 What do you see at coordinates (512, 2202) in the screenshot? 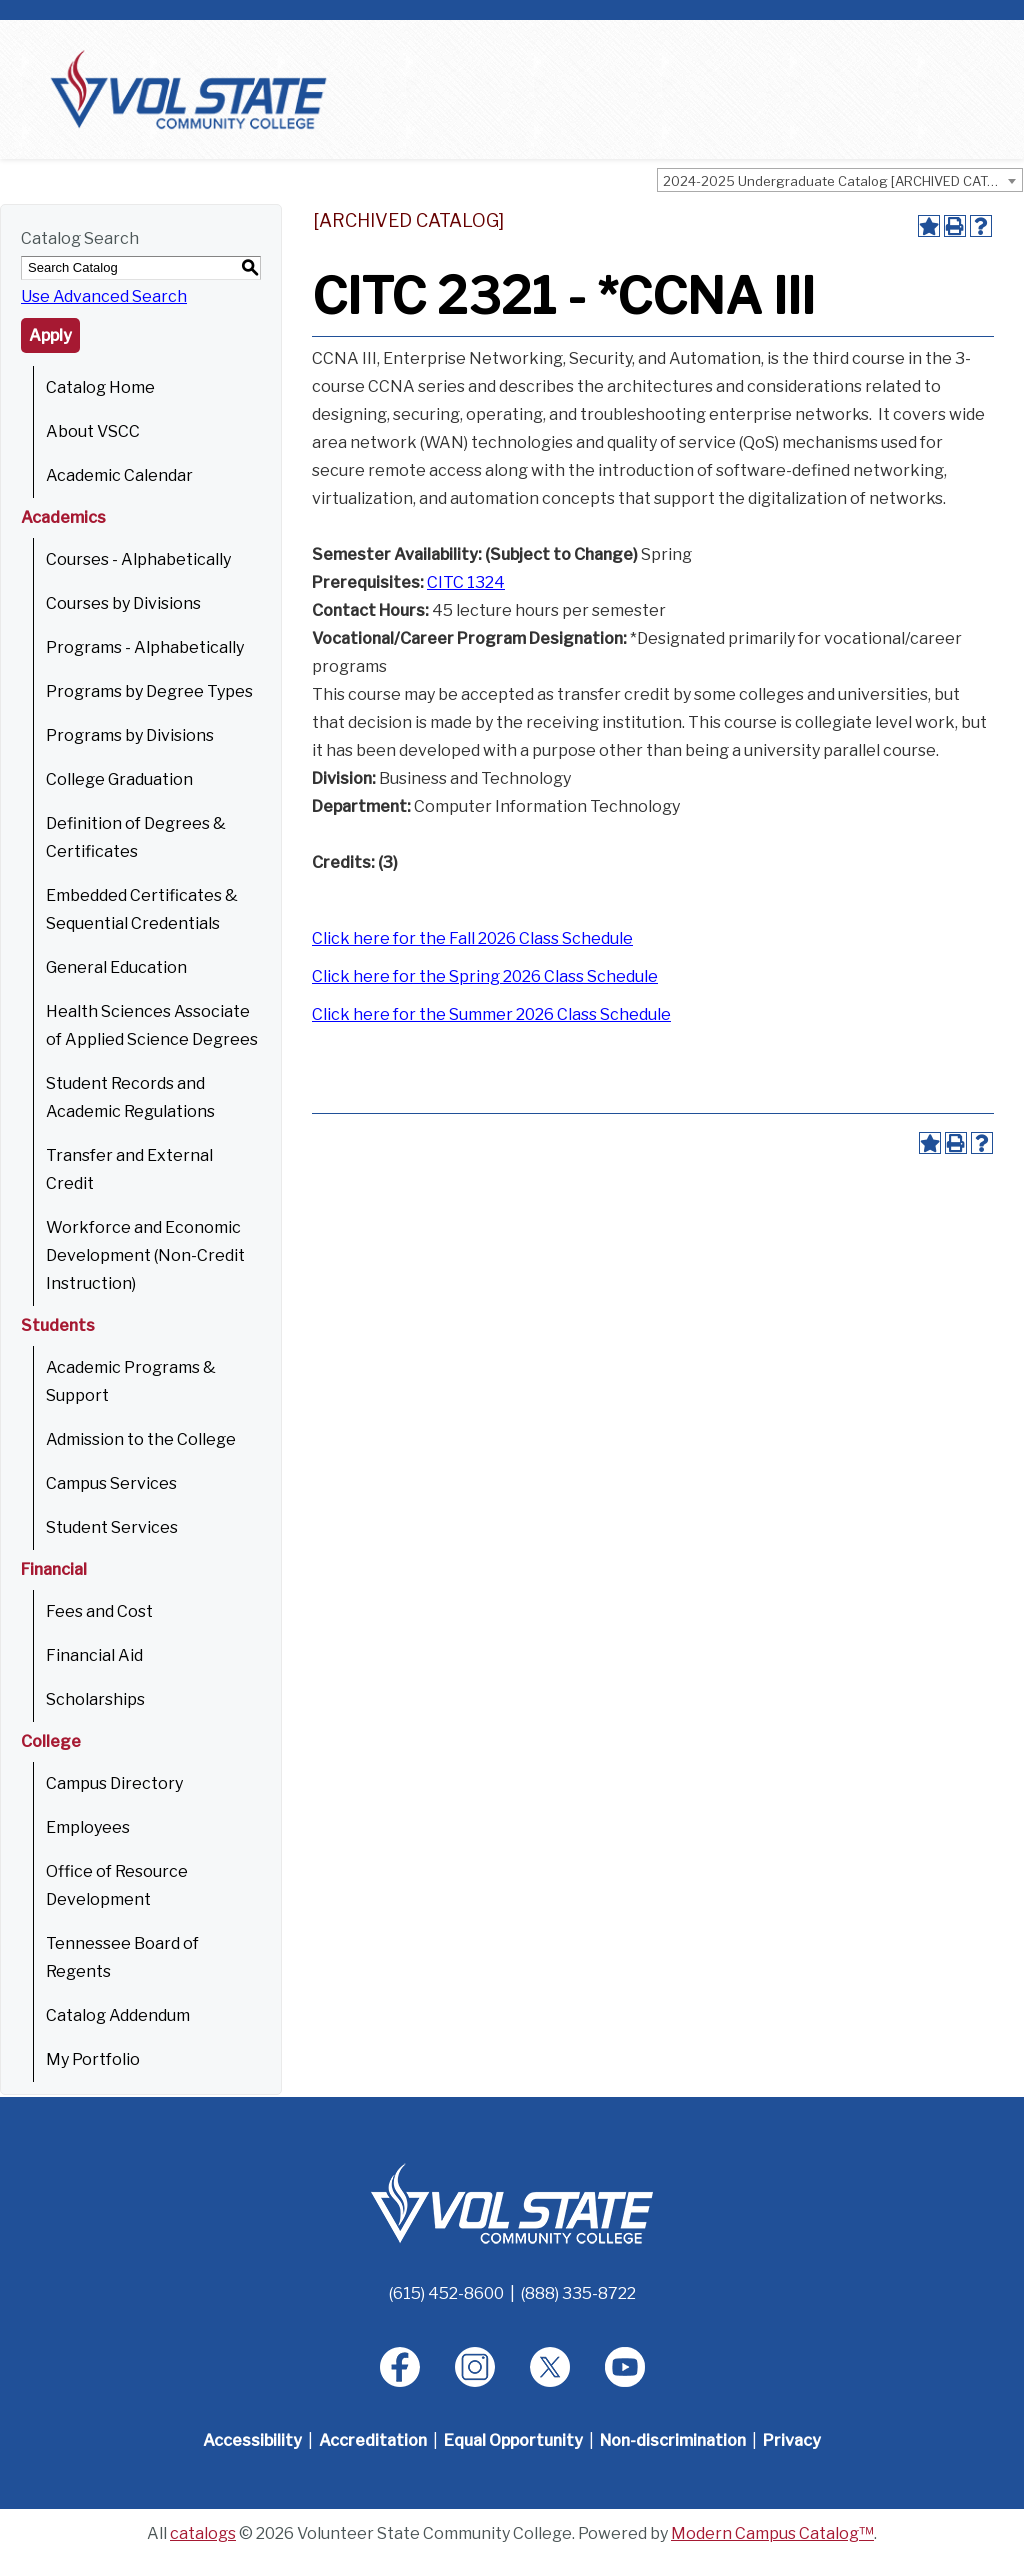
I see `[Home]` at bounding box center [512, 2202].